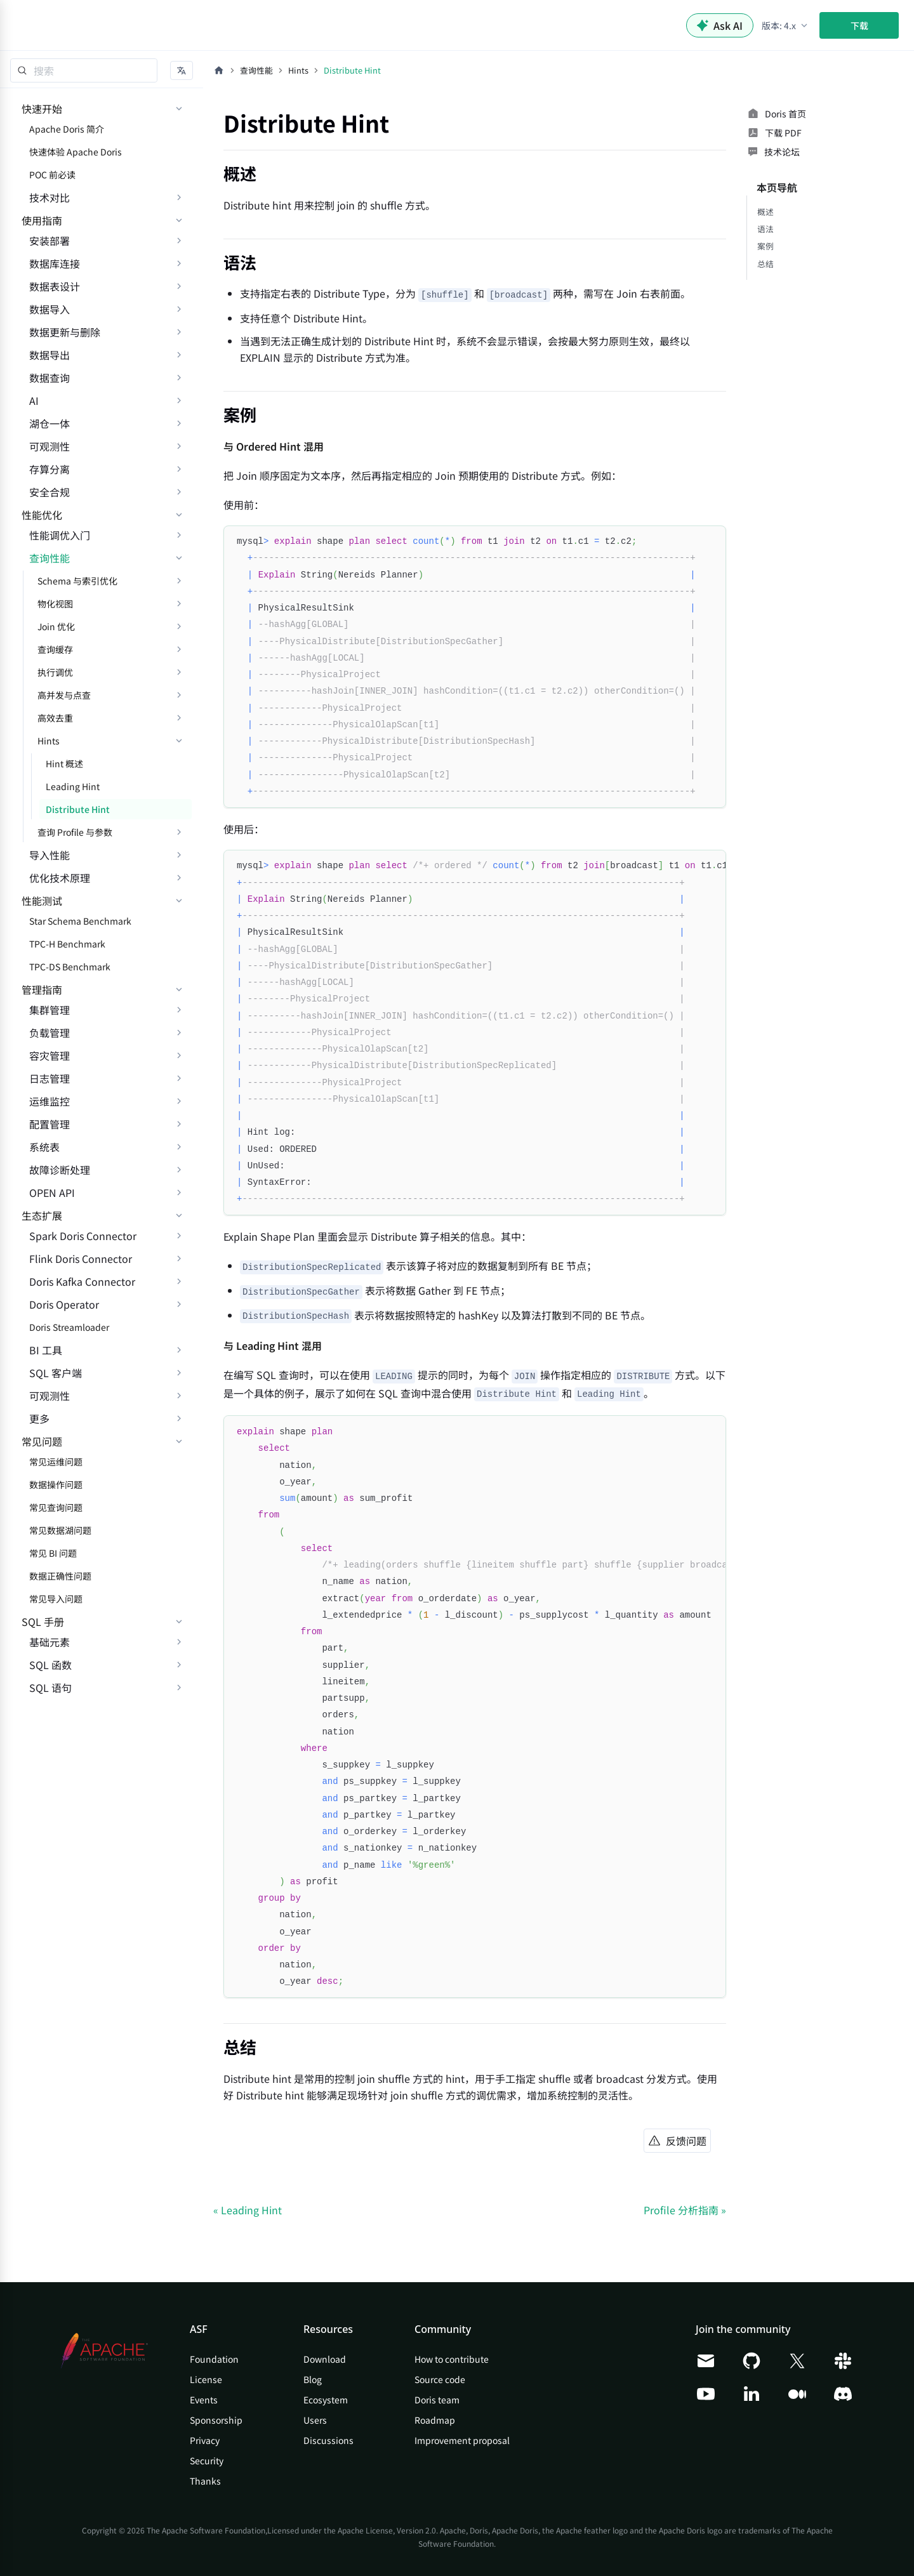 Image resolution: width=914 pixels, height=2576 pixels. I want to click on Spark Doris Connector [button], so click(82, 1235).